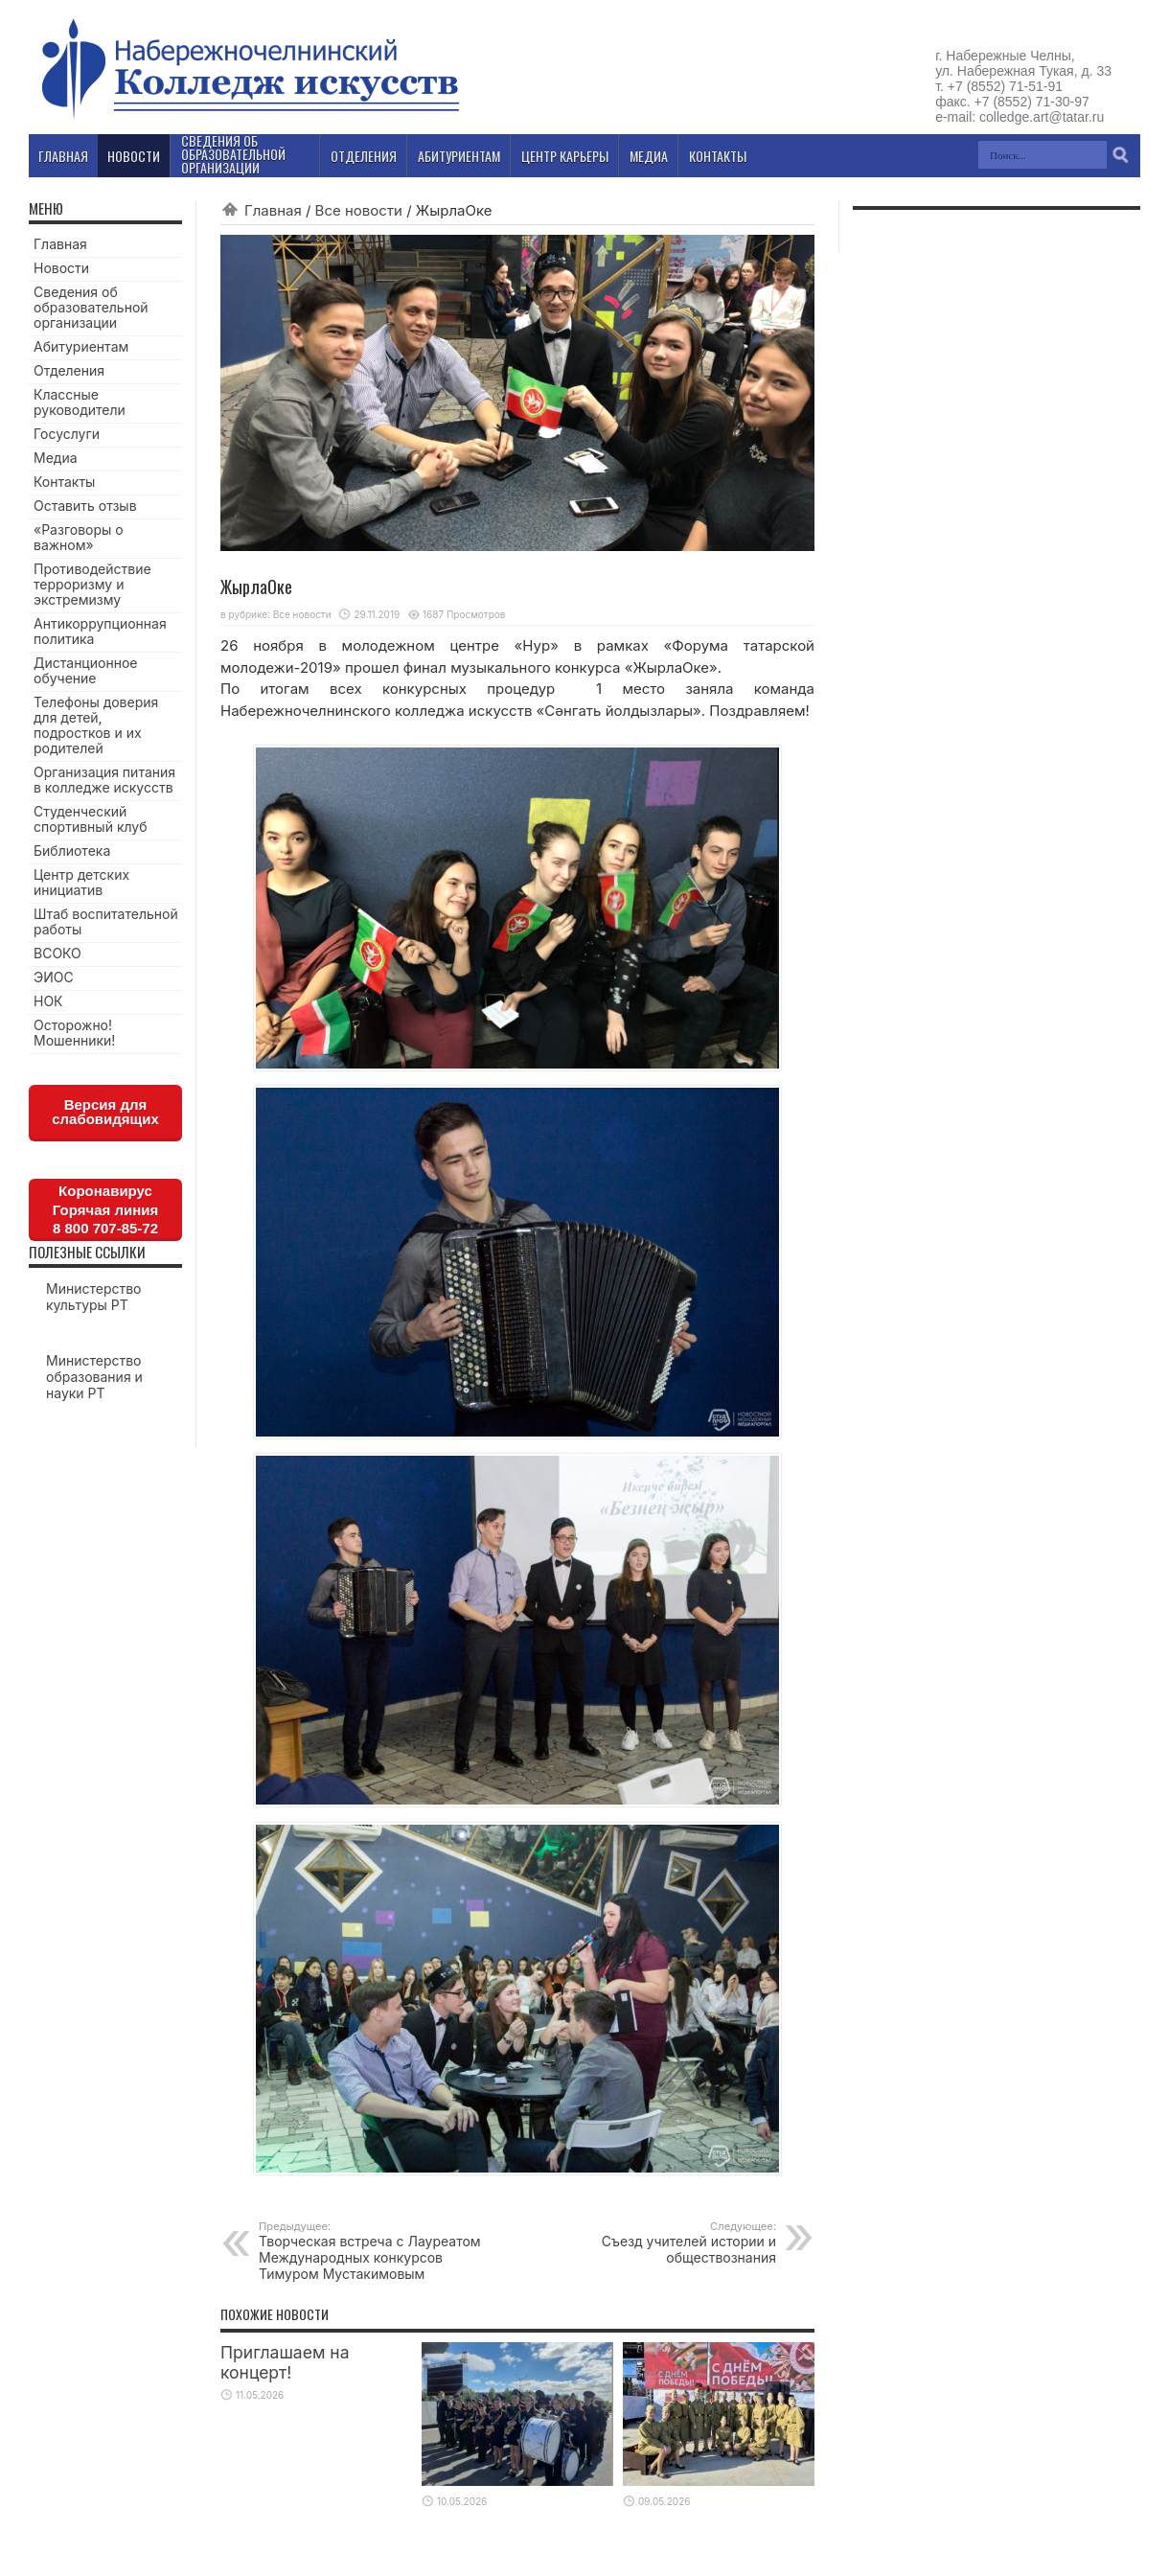 The image size is (1169, 2576). I want to click on Медиа, so click(56, 457).